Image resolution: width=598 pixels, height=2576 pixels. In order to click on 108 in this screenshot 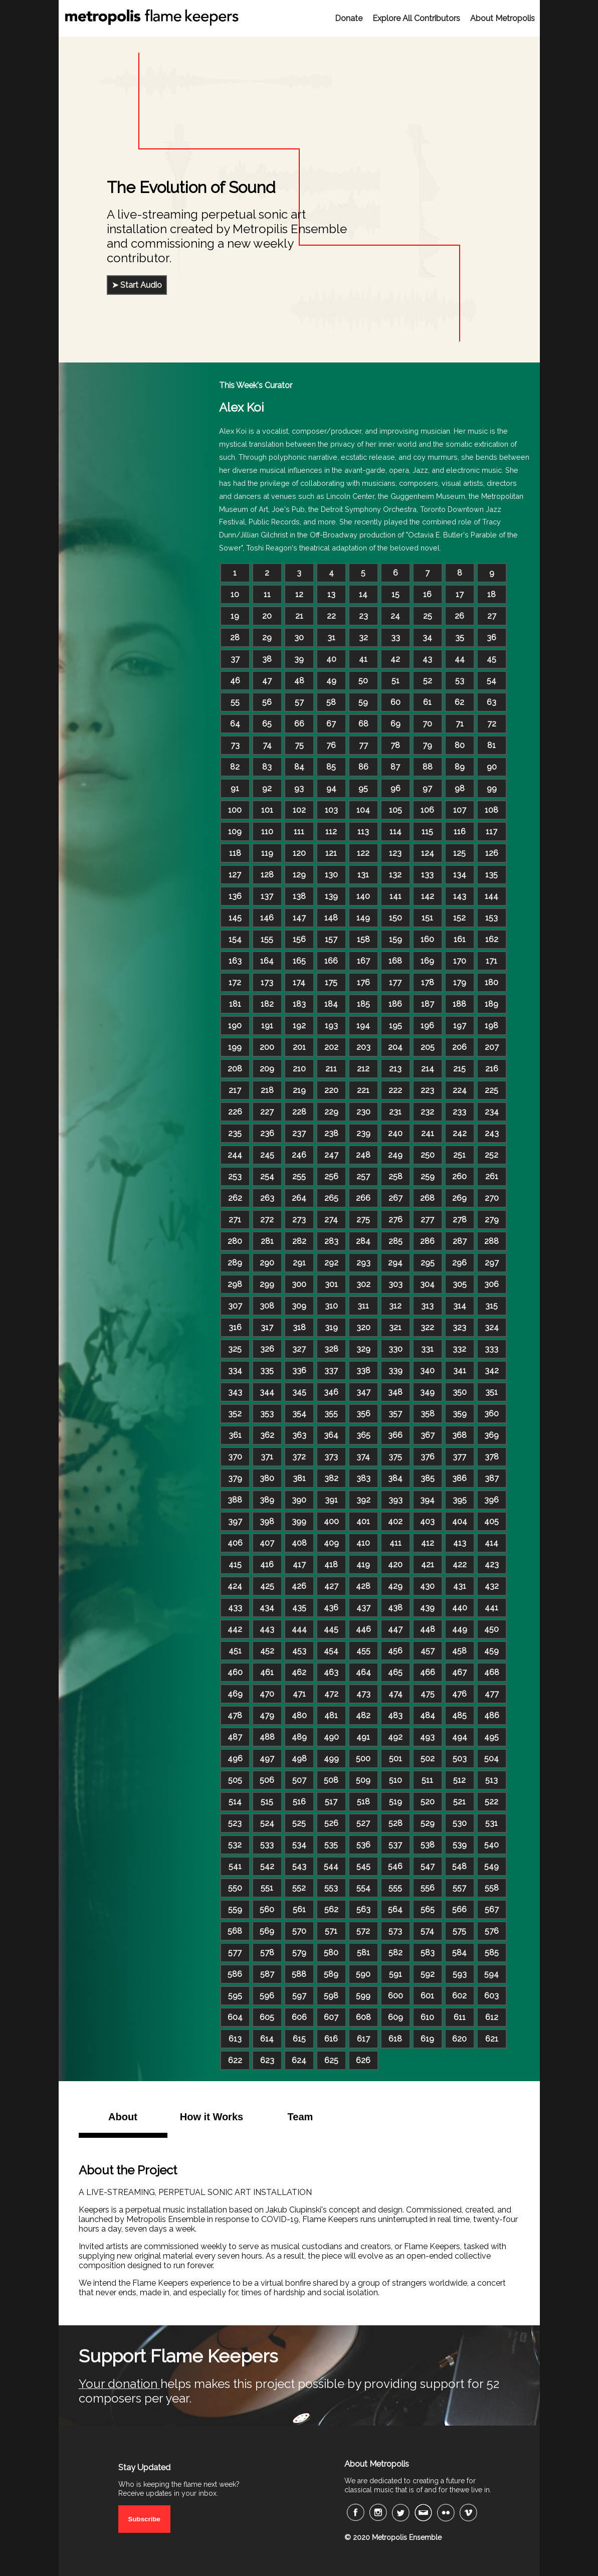, I will do `click(491, 810)`.